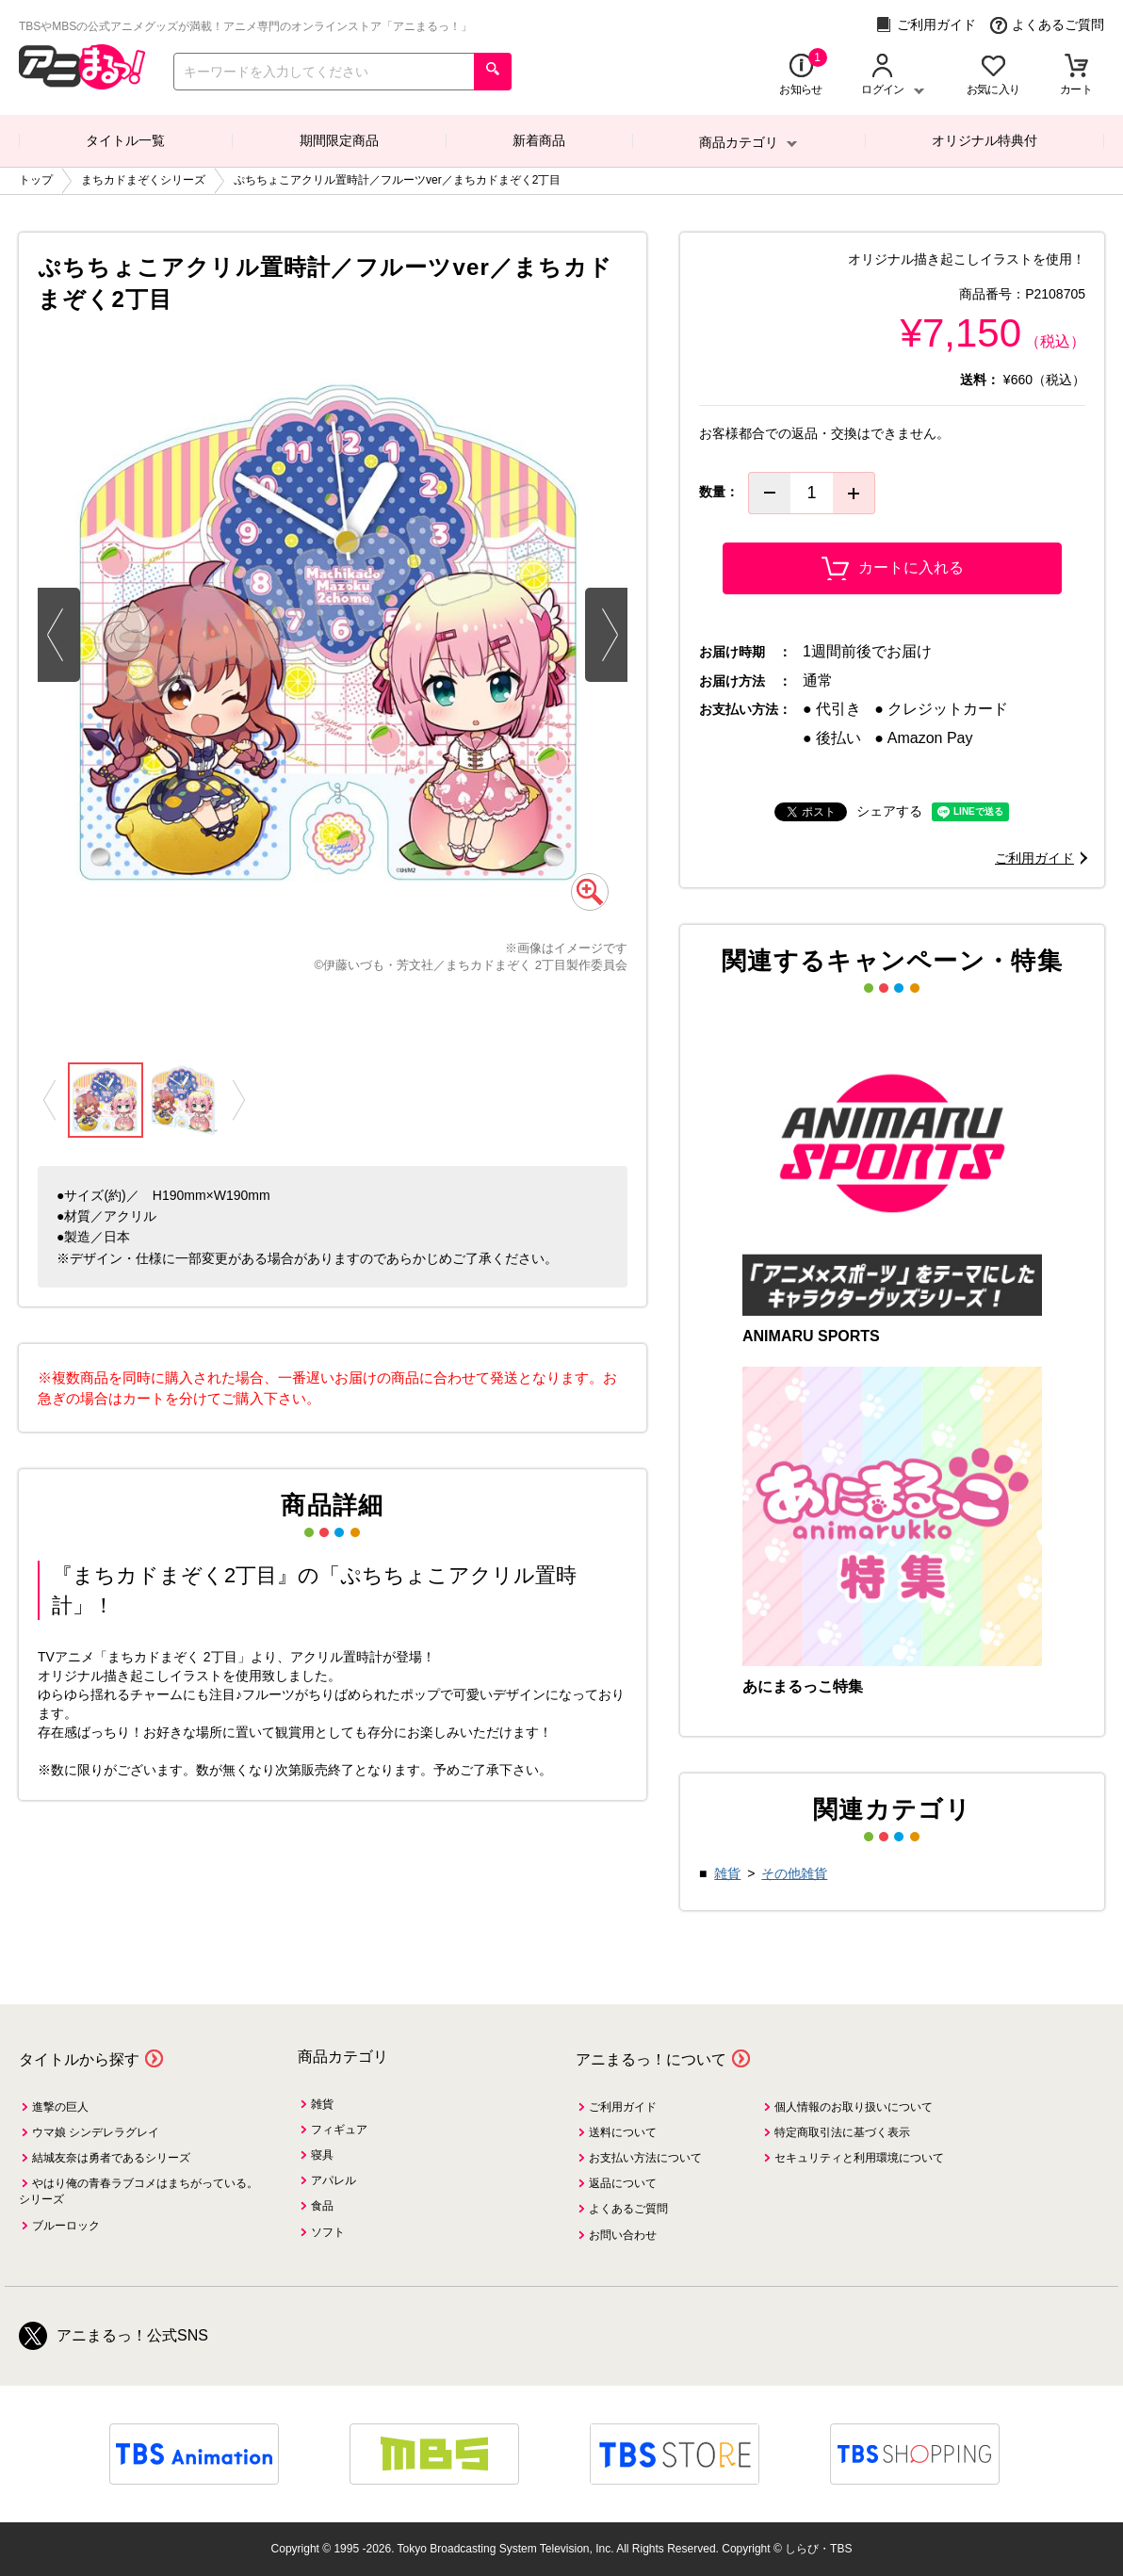  I want to click on フィギュア, so click(339, 2129).